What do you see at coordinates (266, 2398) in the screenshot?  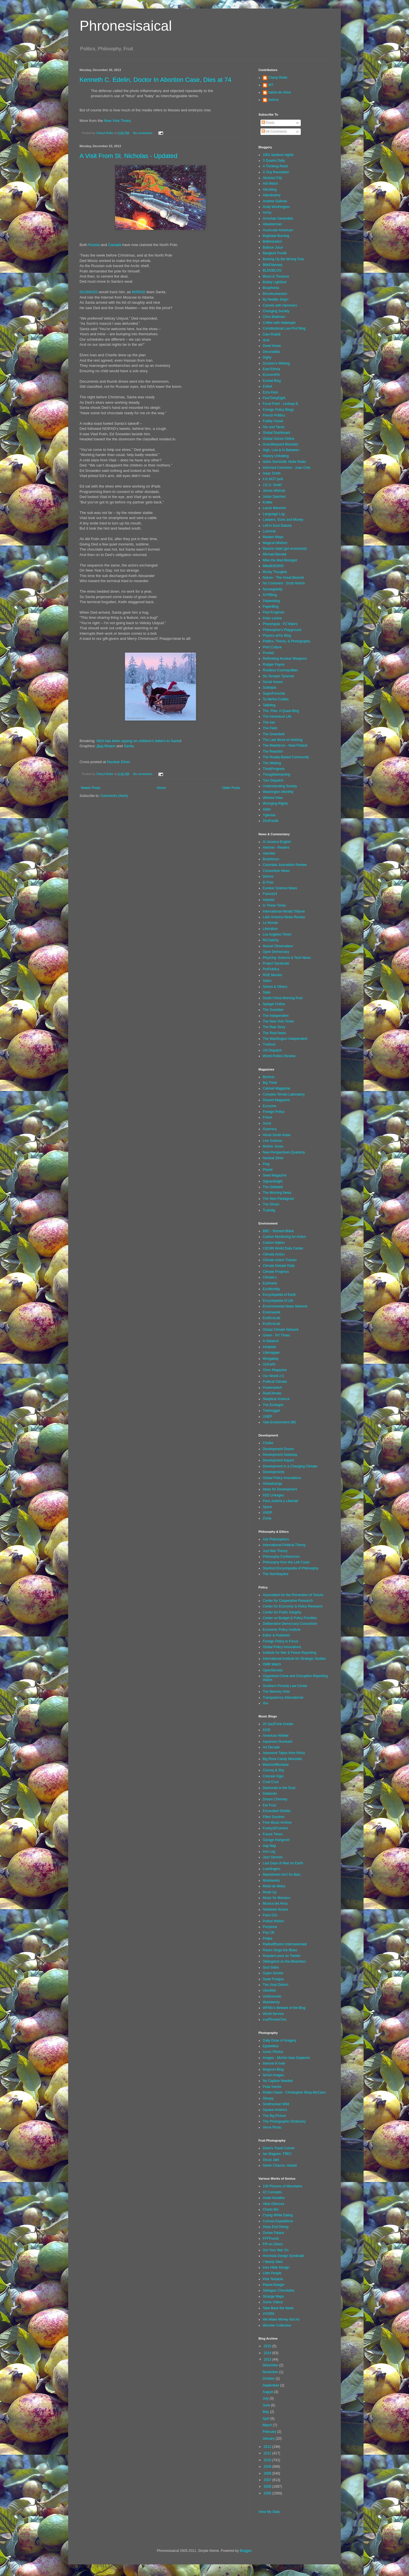 I see `July` at bounding box center [266, 2398].